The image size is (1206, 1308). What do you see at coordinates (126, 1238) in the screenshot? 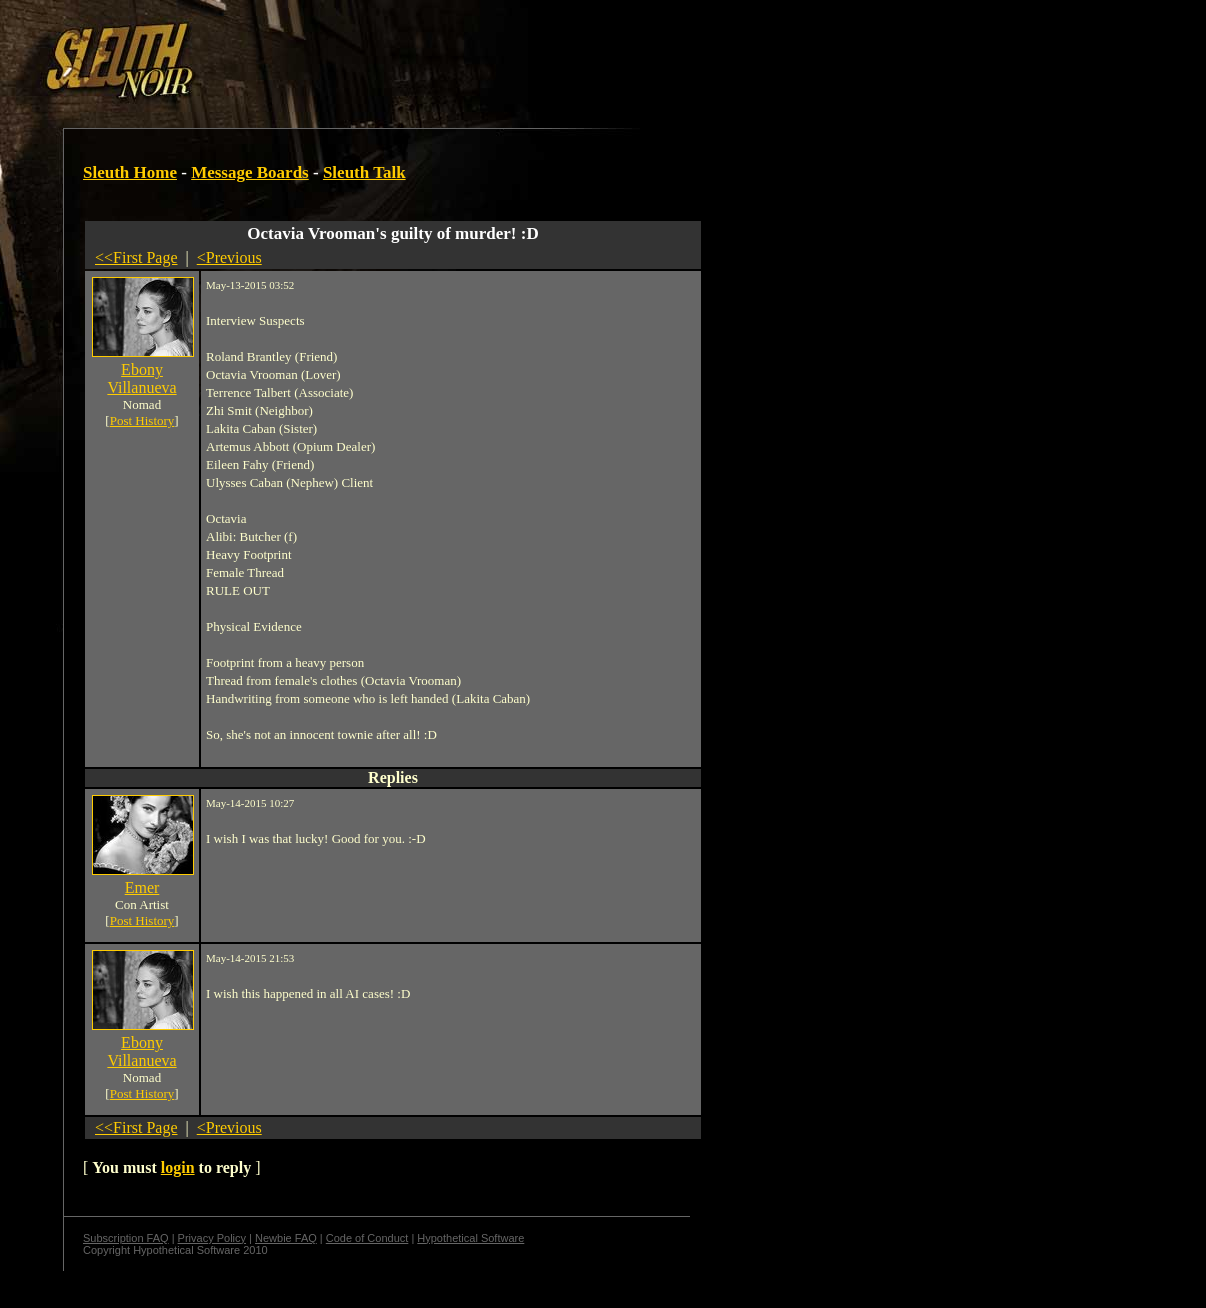
I see `Subscription FAQ` at bounding box center [126, 1238].